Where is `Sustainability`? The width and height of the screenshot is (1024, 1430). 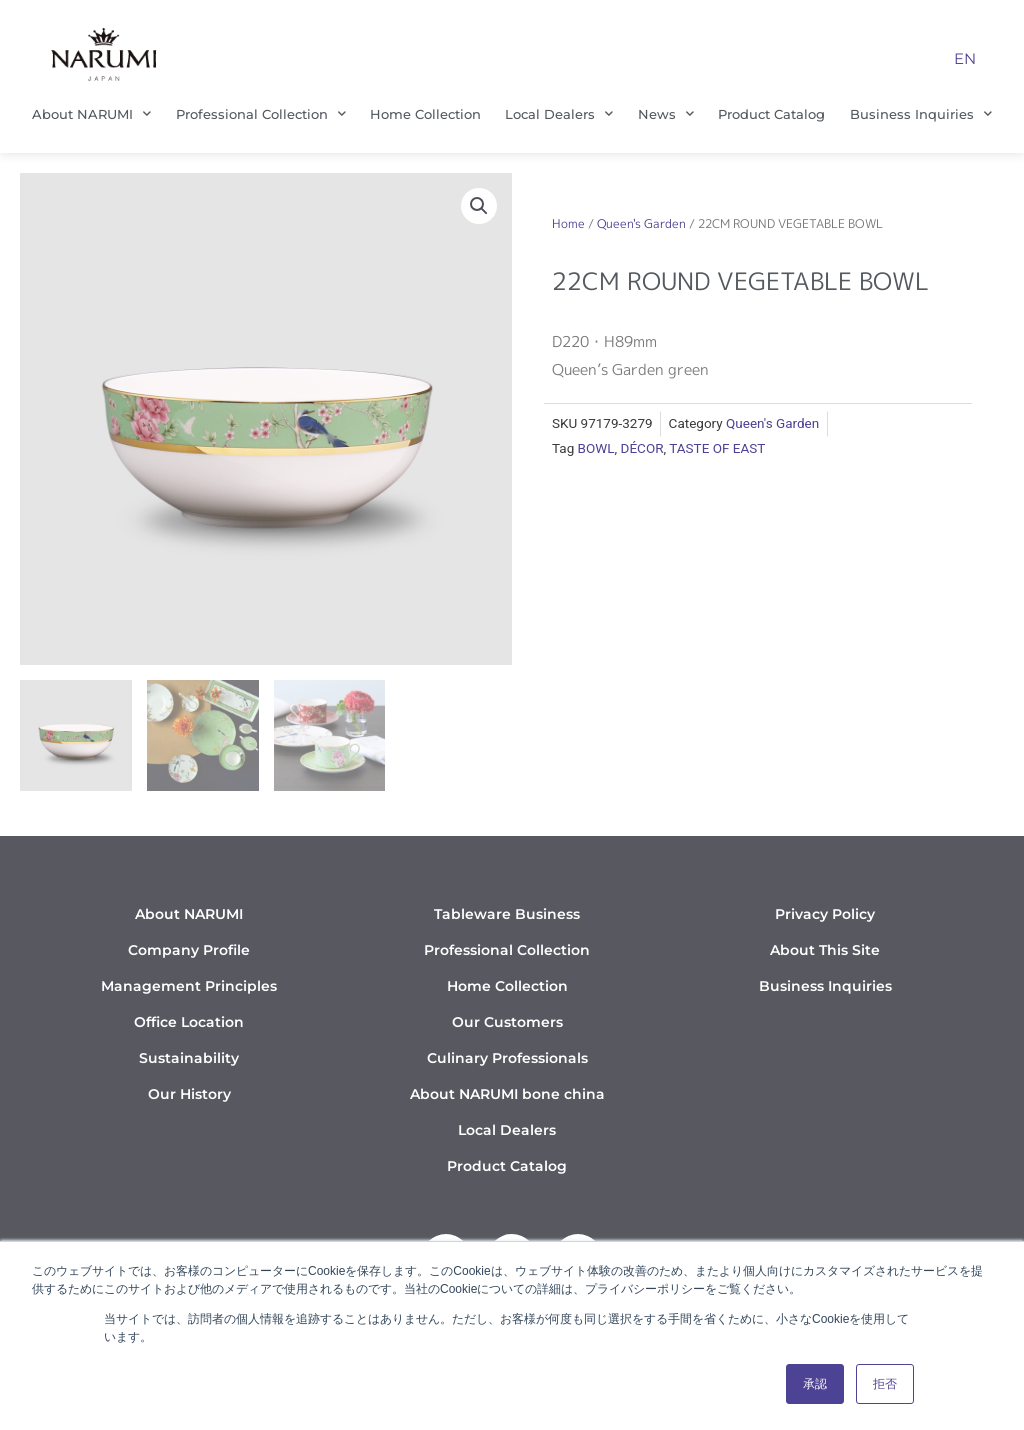 Sustainability is located at coordinates (189, 1058).